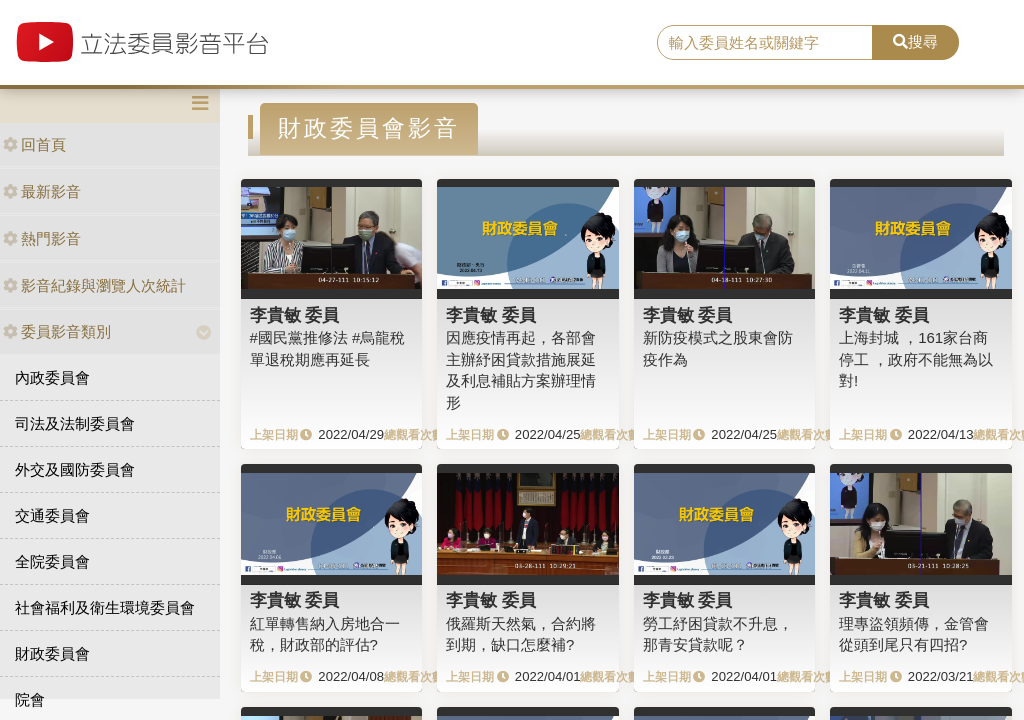 The height and width of the screenshot is (720, 1024). What do you see at coordinates (34, 144) in the screenshot?
I see `回首頁` at bounding box center [34, 144].